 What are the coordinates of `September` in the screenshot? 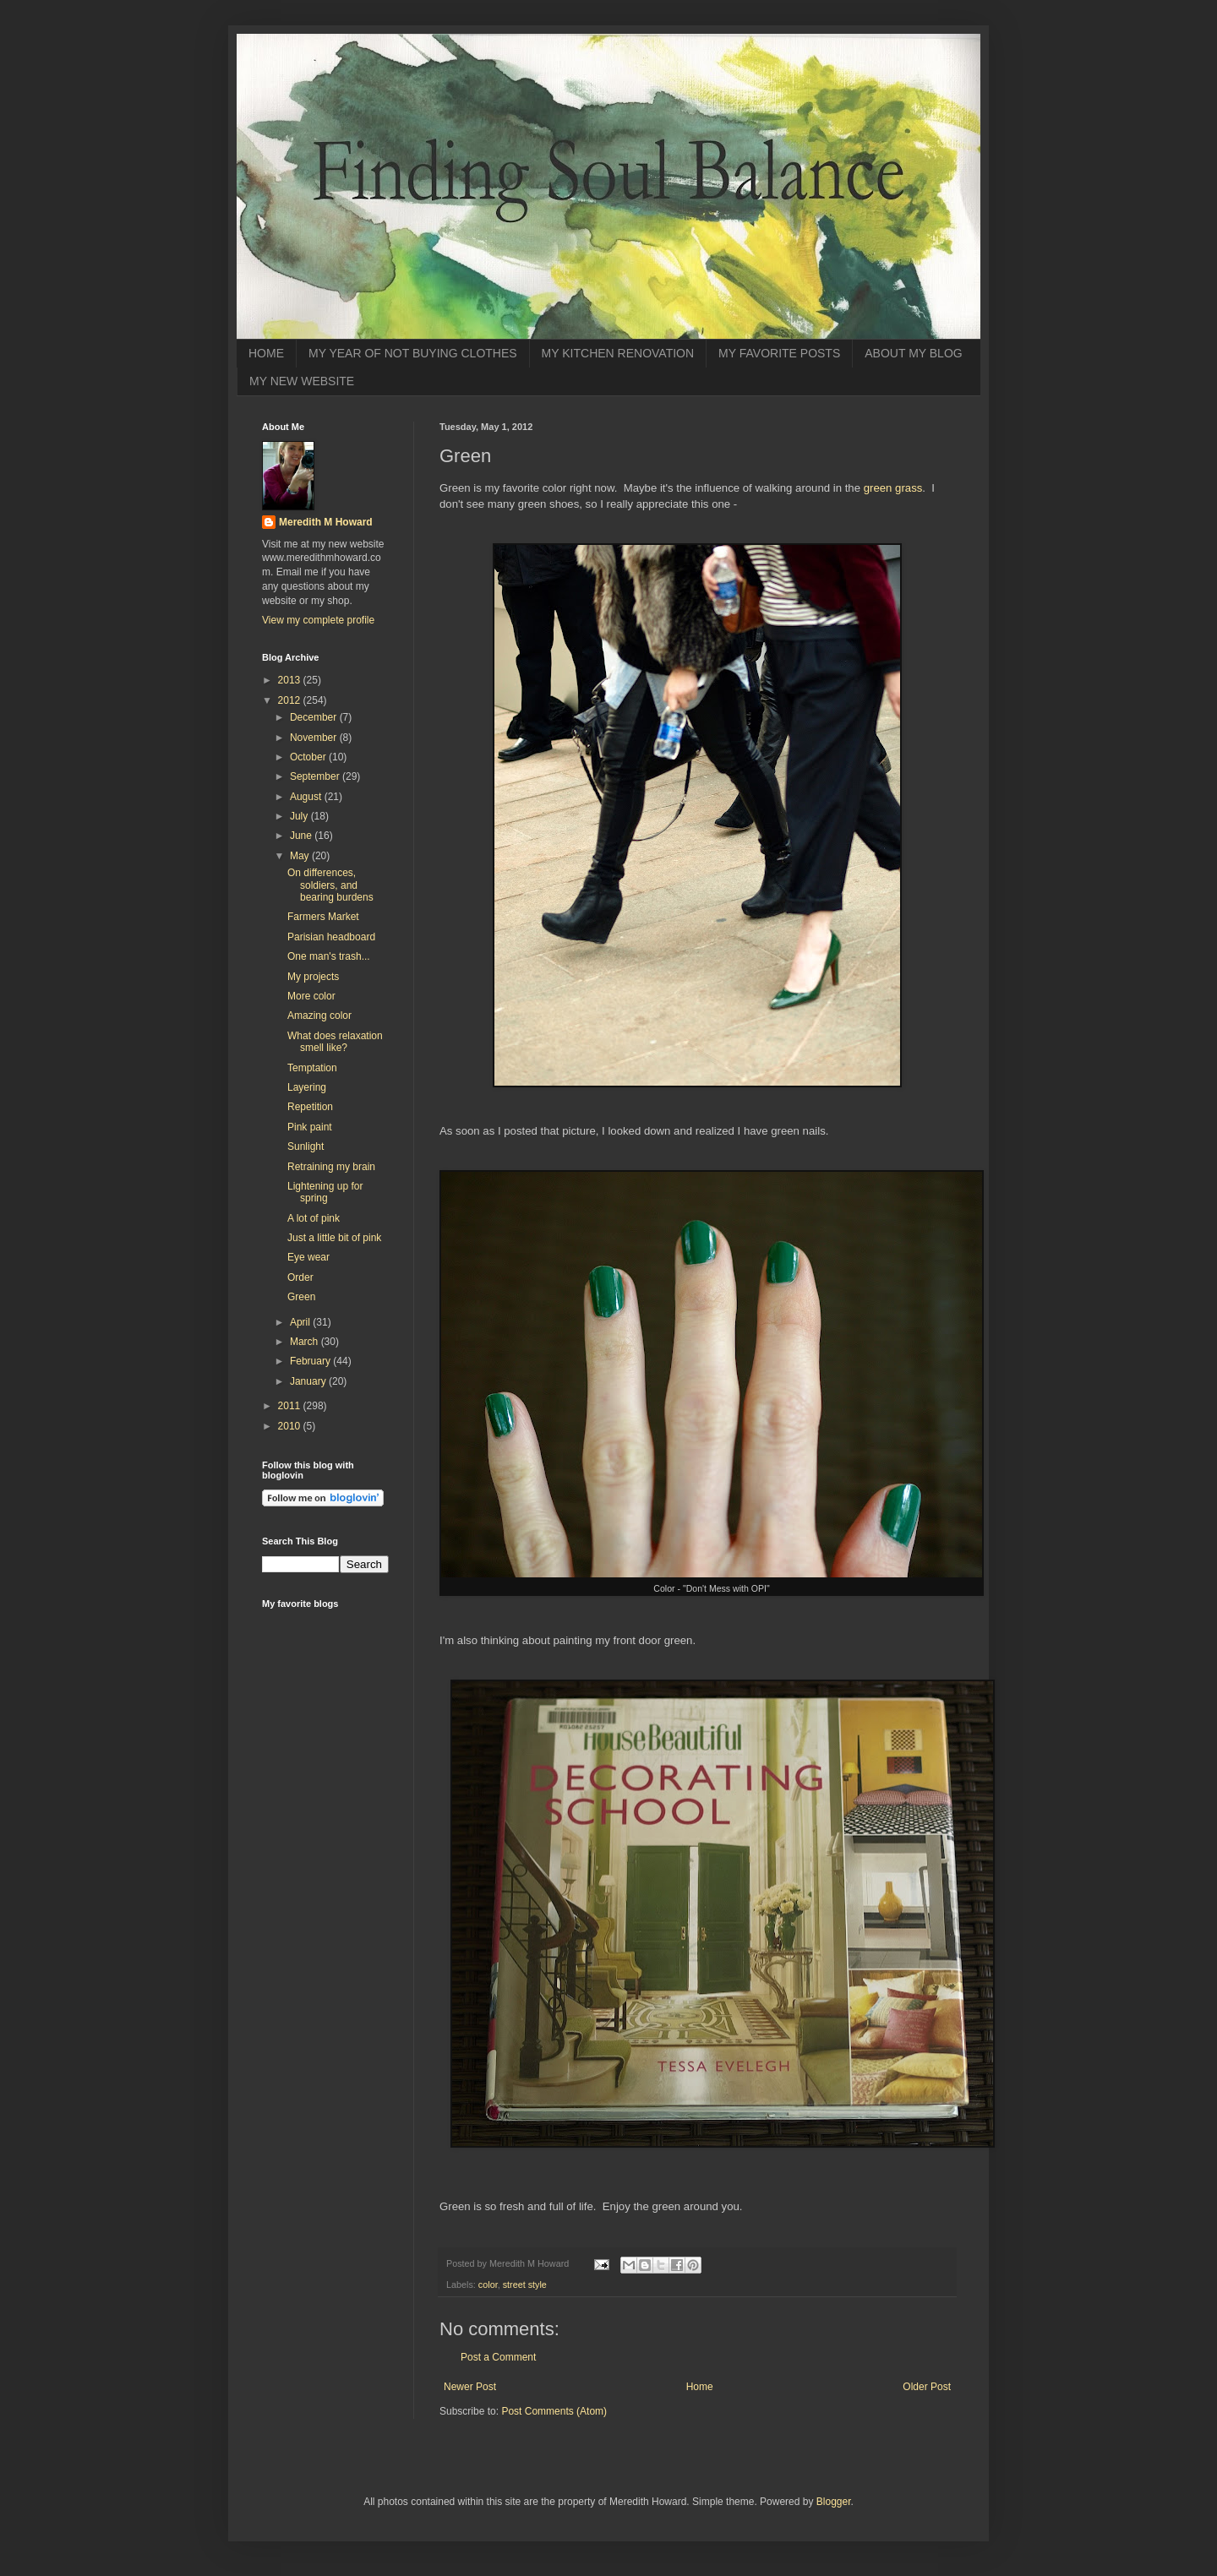 It's located at (316, 776).